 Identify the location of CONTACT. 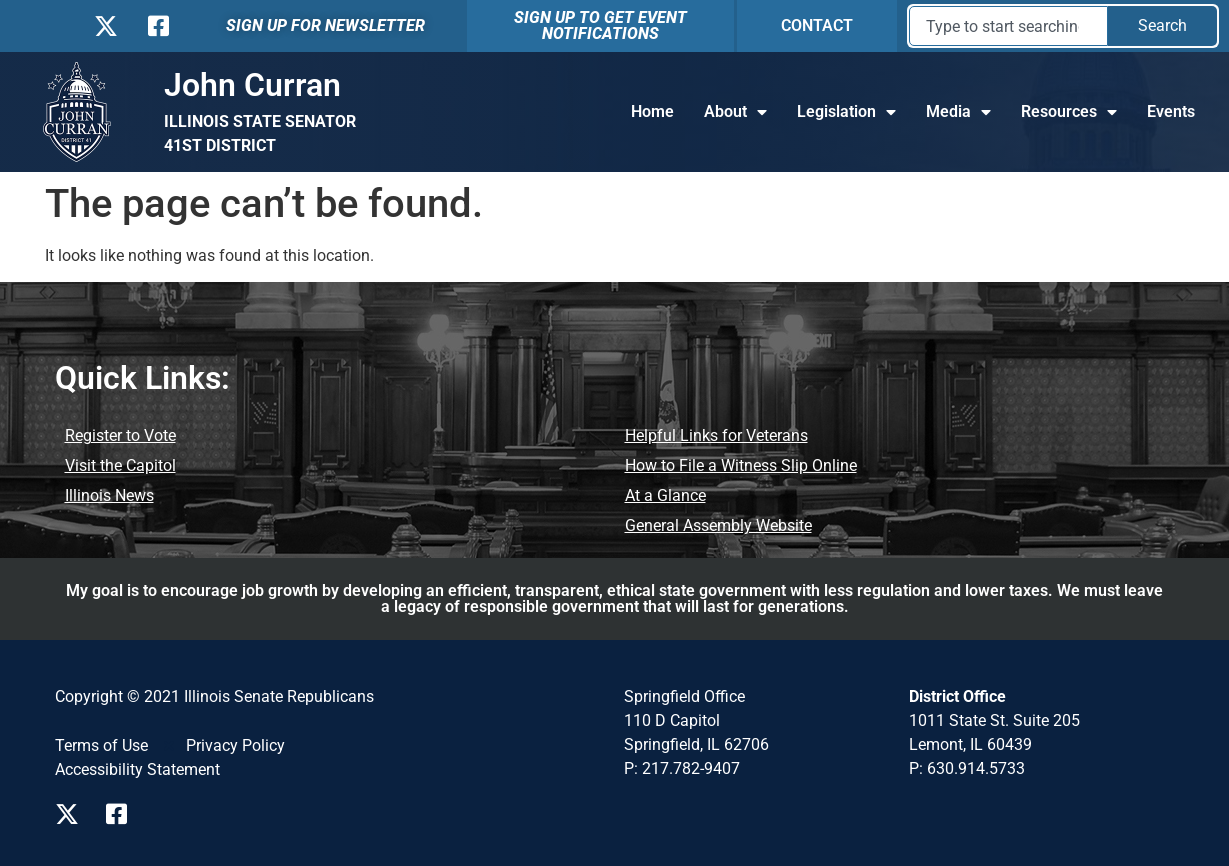
(817, 25).